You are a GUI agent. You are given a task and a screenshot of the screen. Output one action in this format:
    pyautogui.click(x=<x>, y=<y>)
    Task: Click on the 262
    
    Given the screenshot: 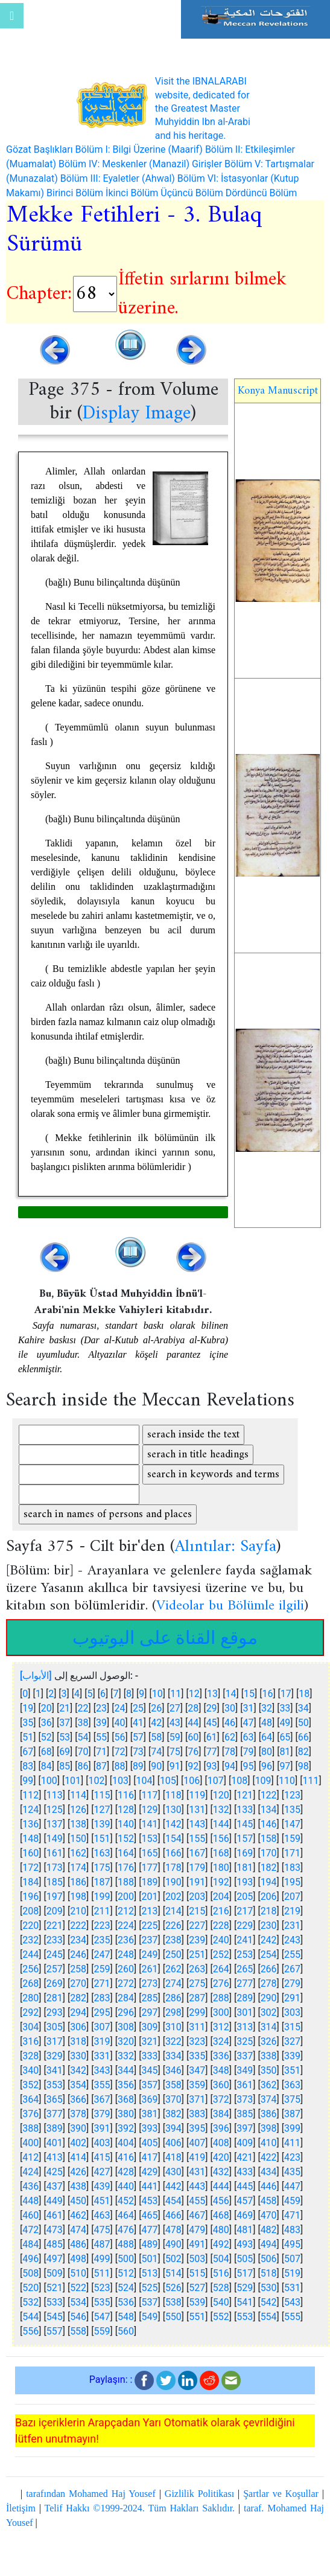 What is the action you would take?
    pyautogui.click(x=173, y=1969)
    